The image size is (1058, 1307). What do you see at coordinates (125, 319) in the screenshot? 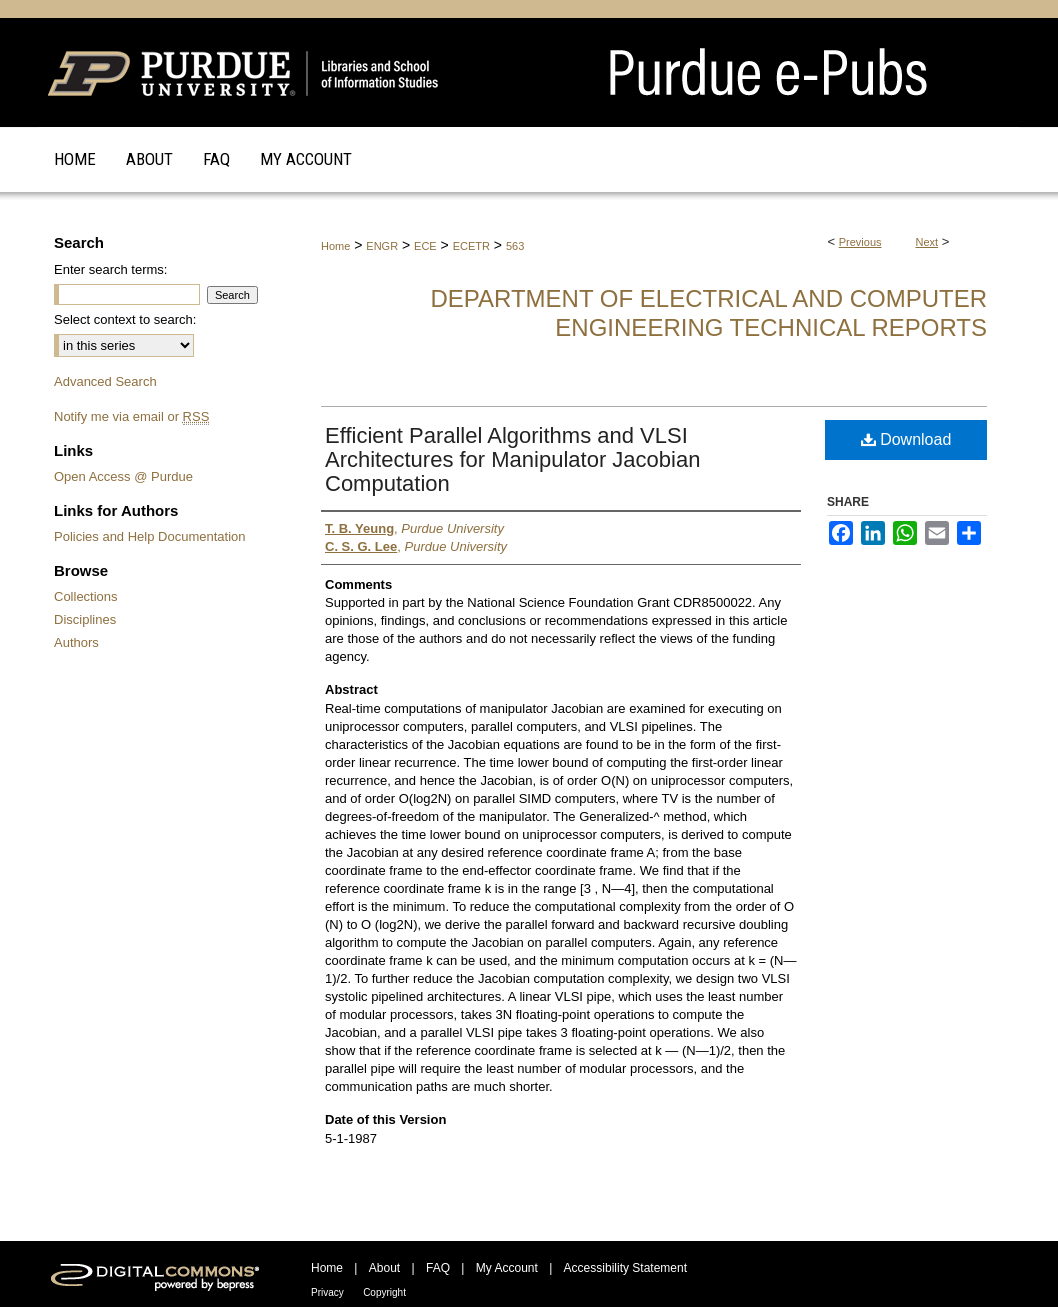
I see `Select context to search:` at bounding box center [125, 319].